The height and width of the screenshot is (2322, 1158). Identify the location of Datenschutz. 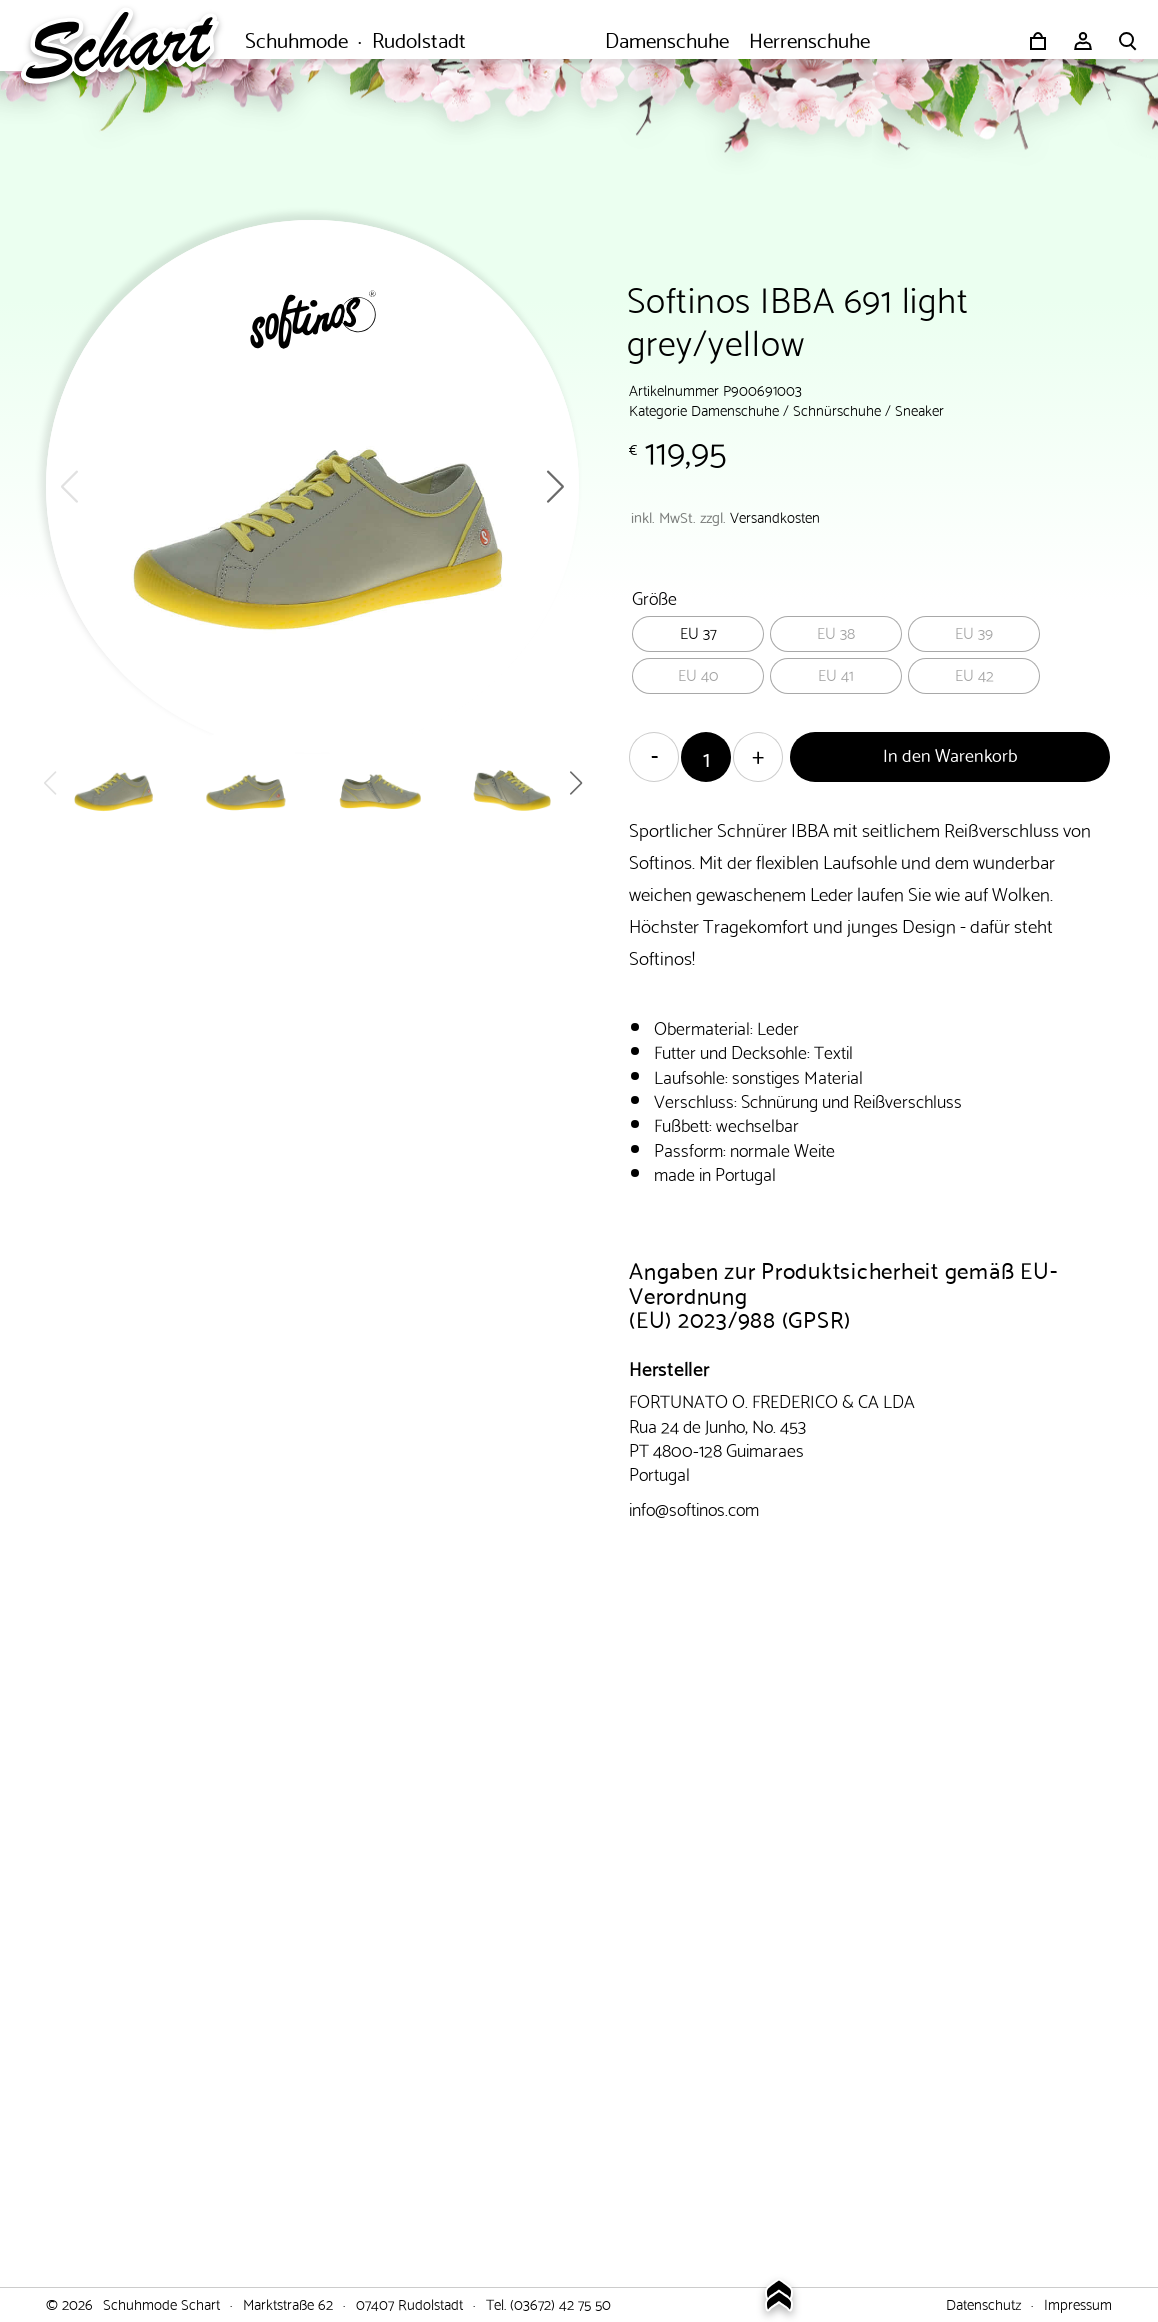
(983, 2303).